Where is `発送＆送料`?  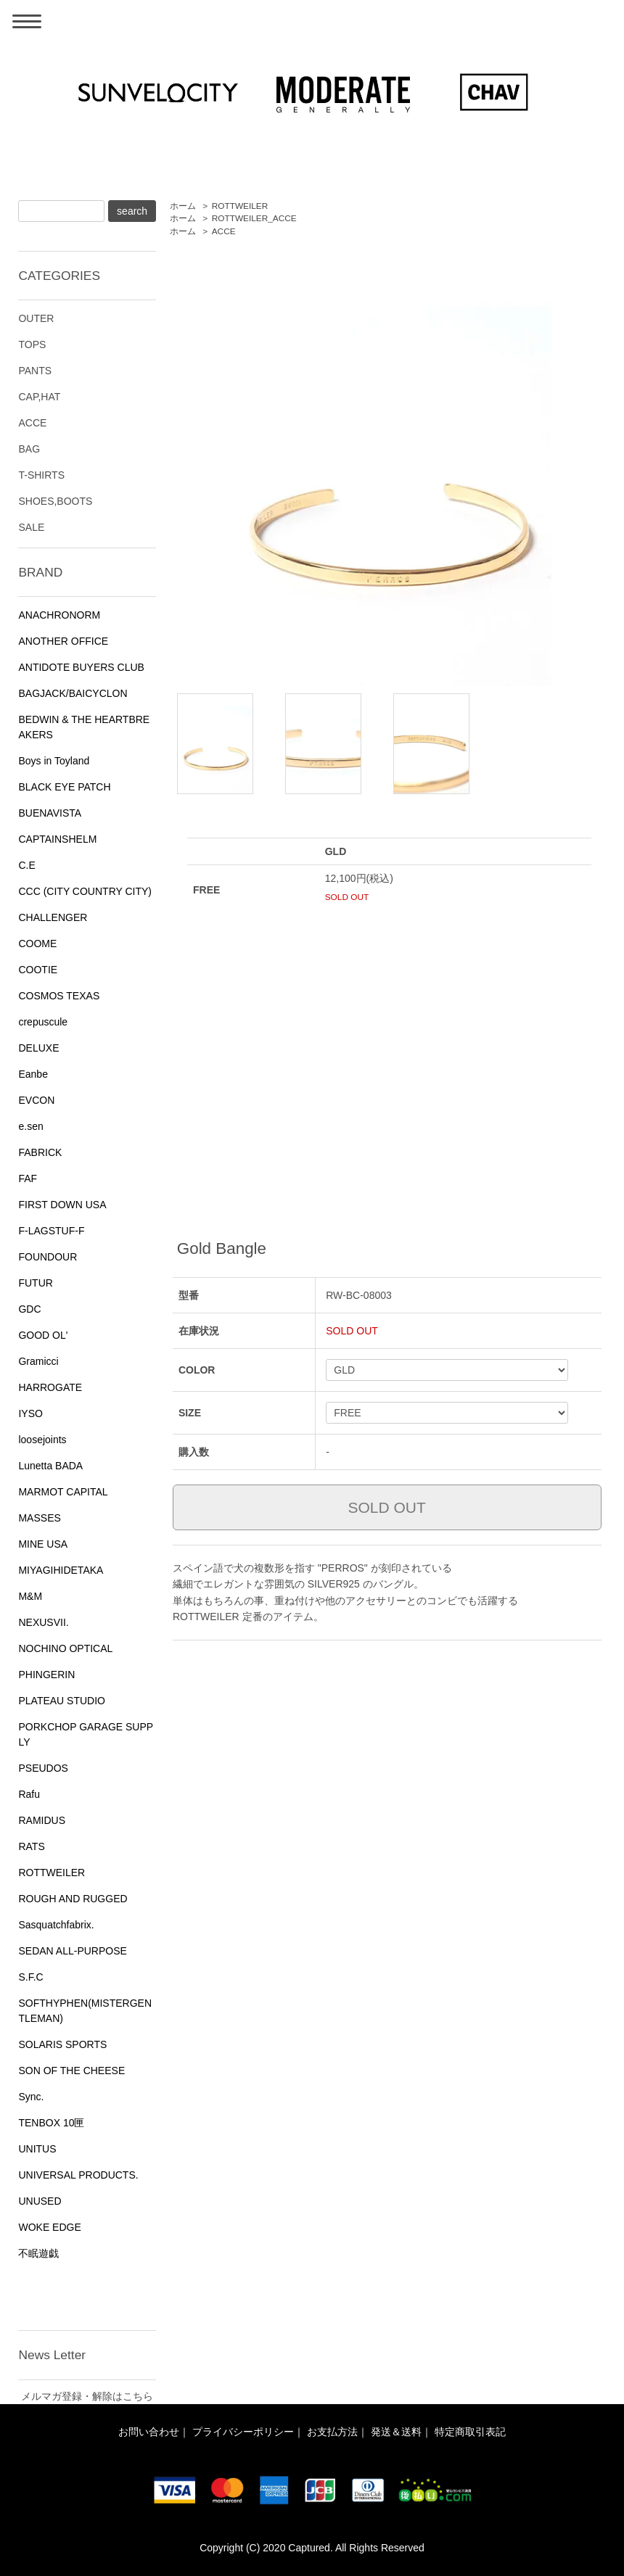
発送＆送料 is located at coordinates (396, 2431).